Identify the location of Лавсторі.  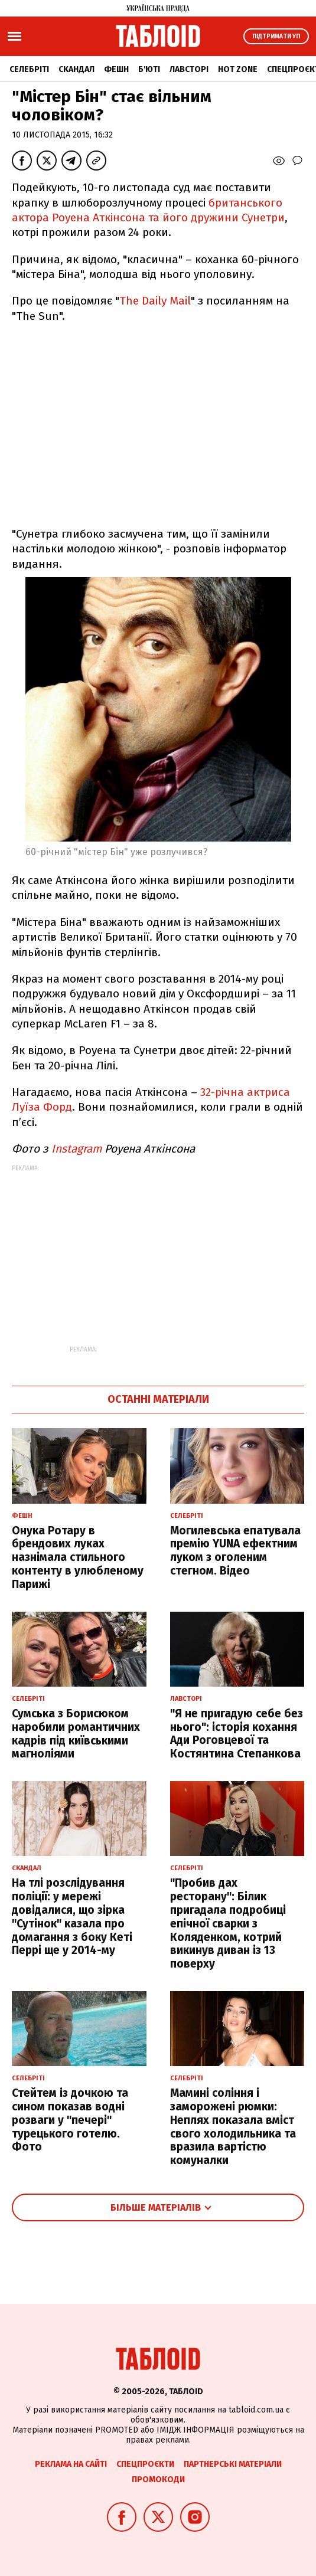
(189, 69).